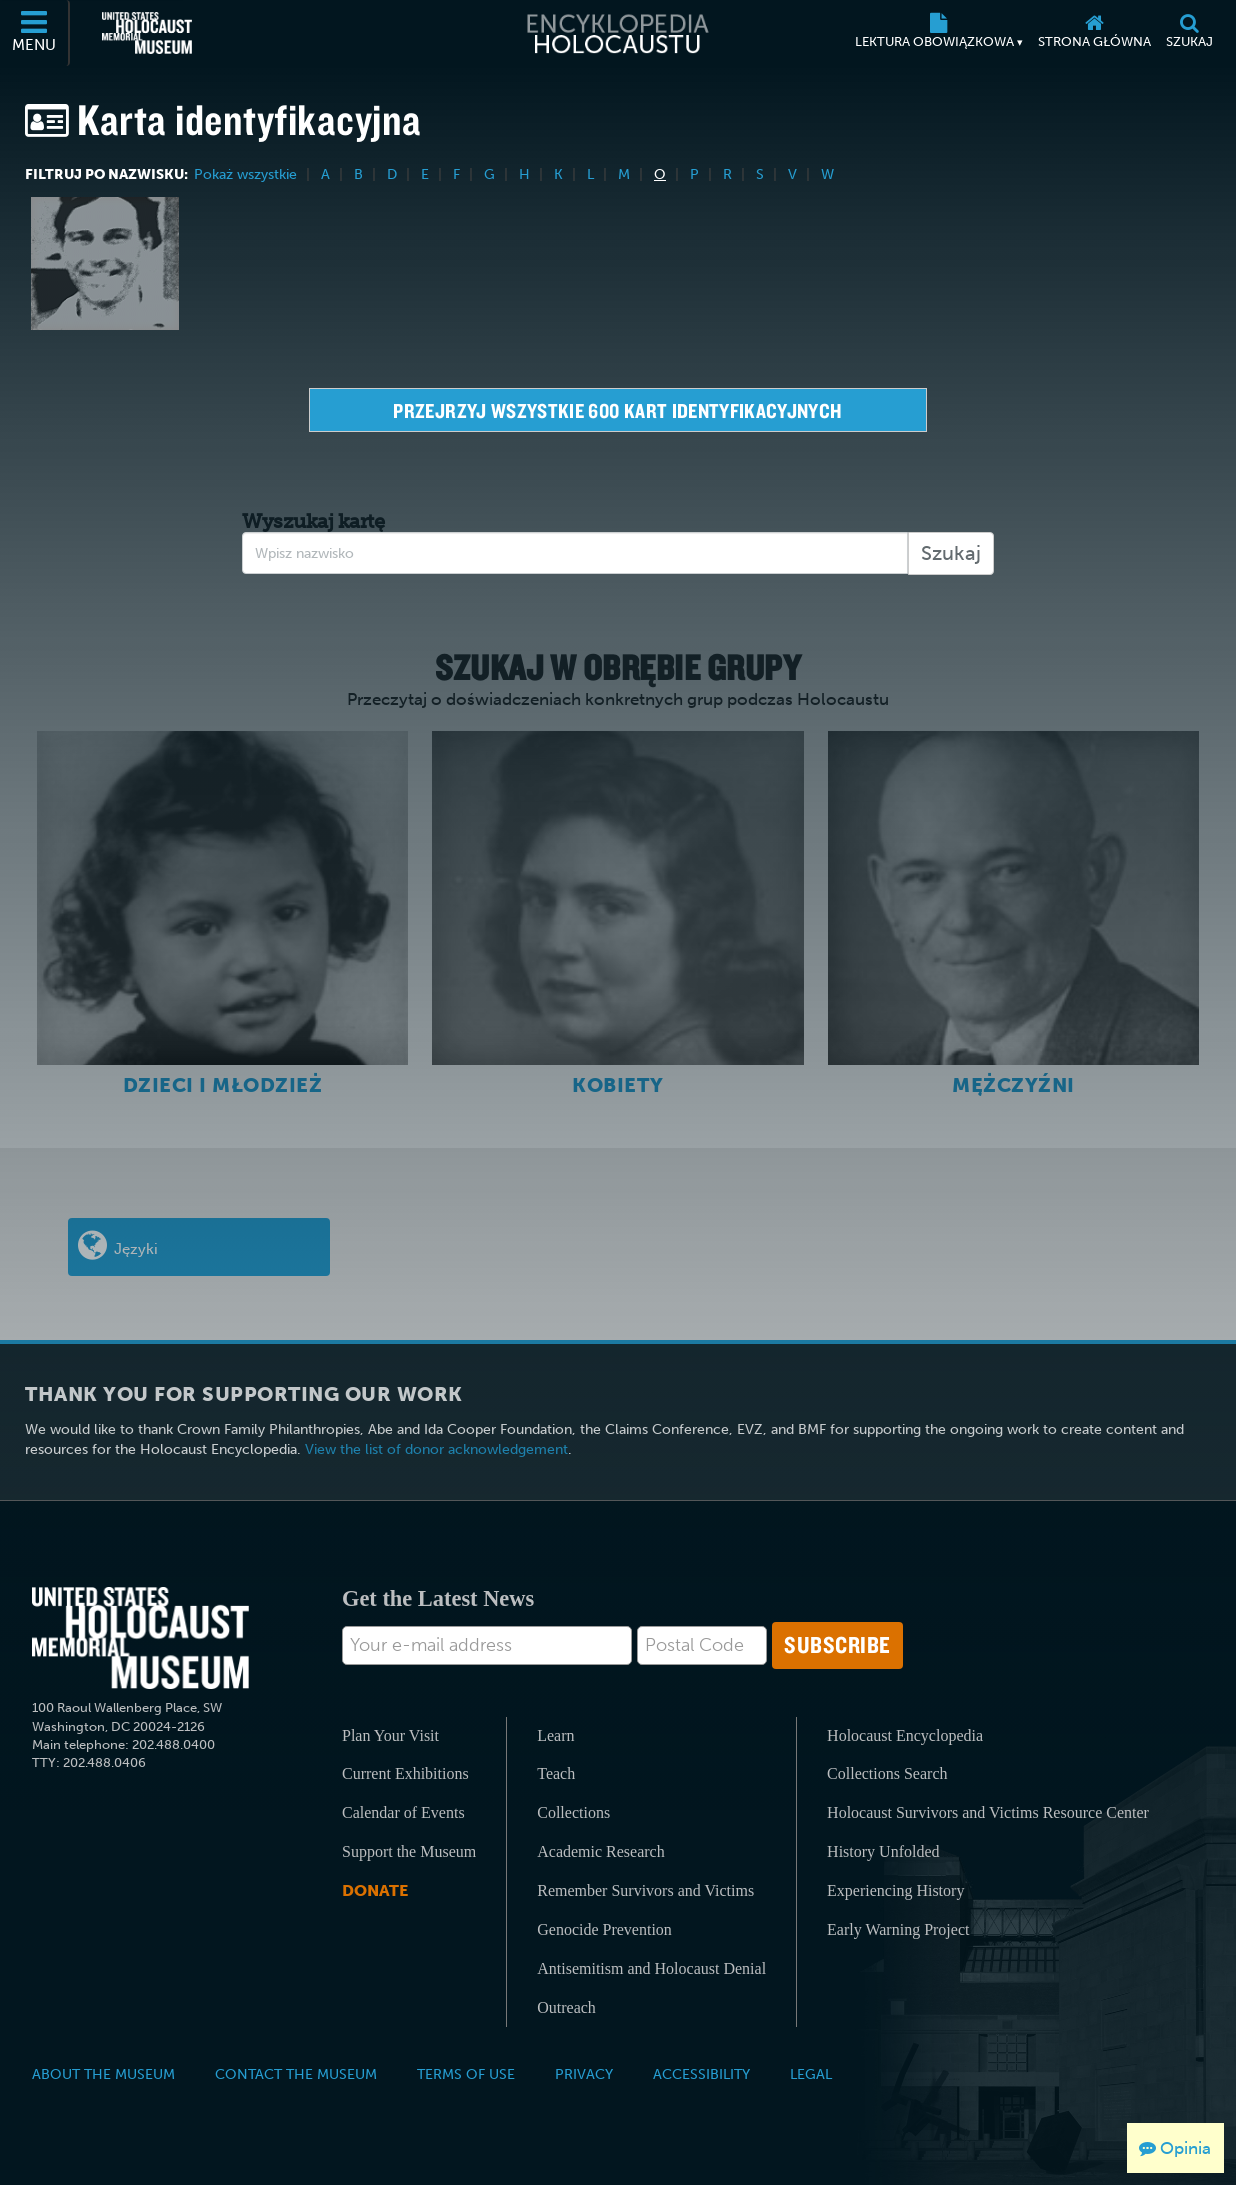 The width and height of the screenshot is (1236, 2185). What do you see at coordinates (466, 2074) in the screenshot?
I see `Terms of Use` at bounding box center [466, 2074].